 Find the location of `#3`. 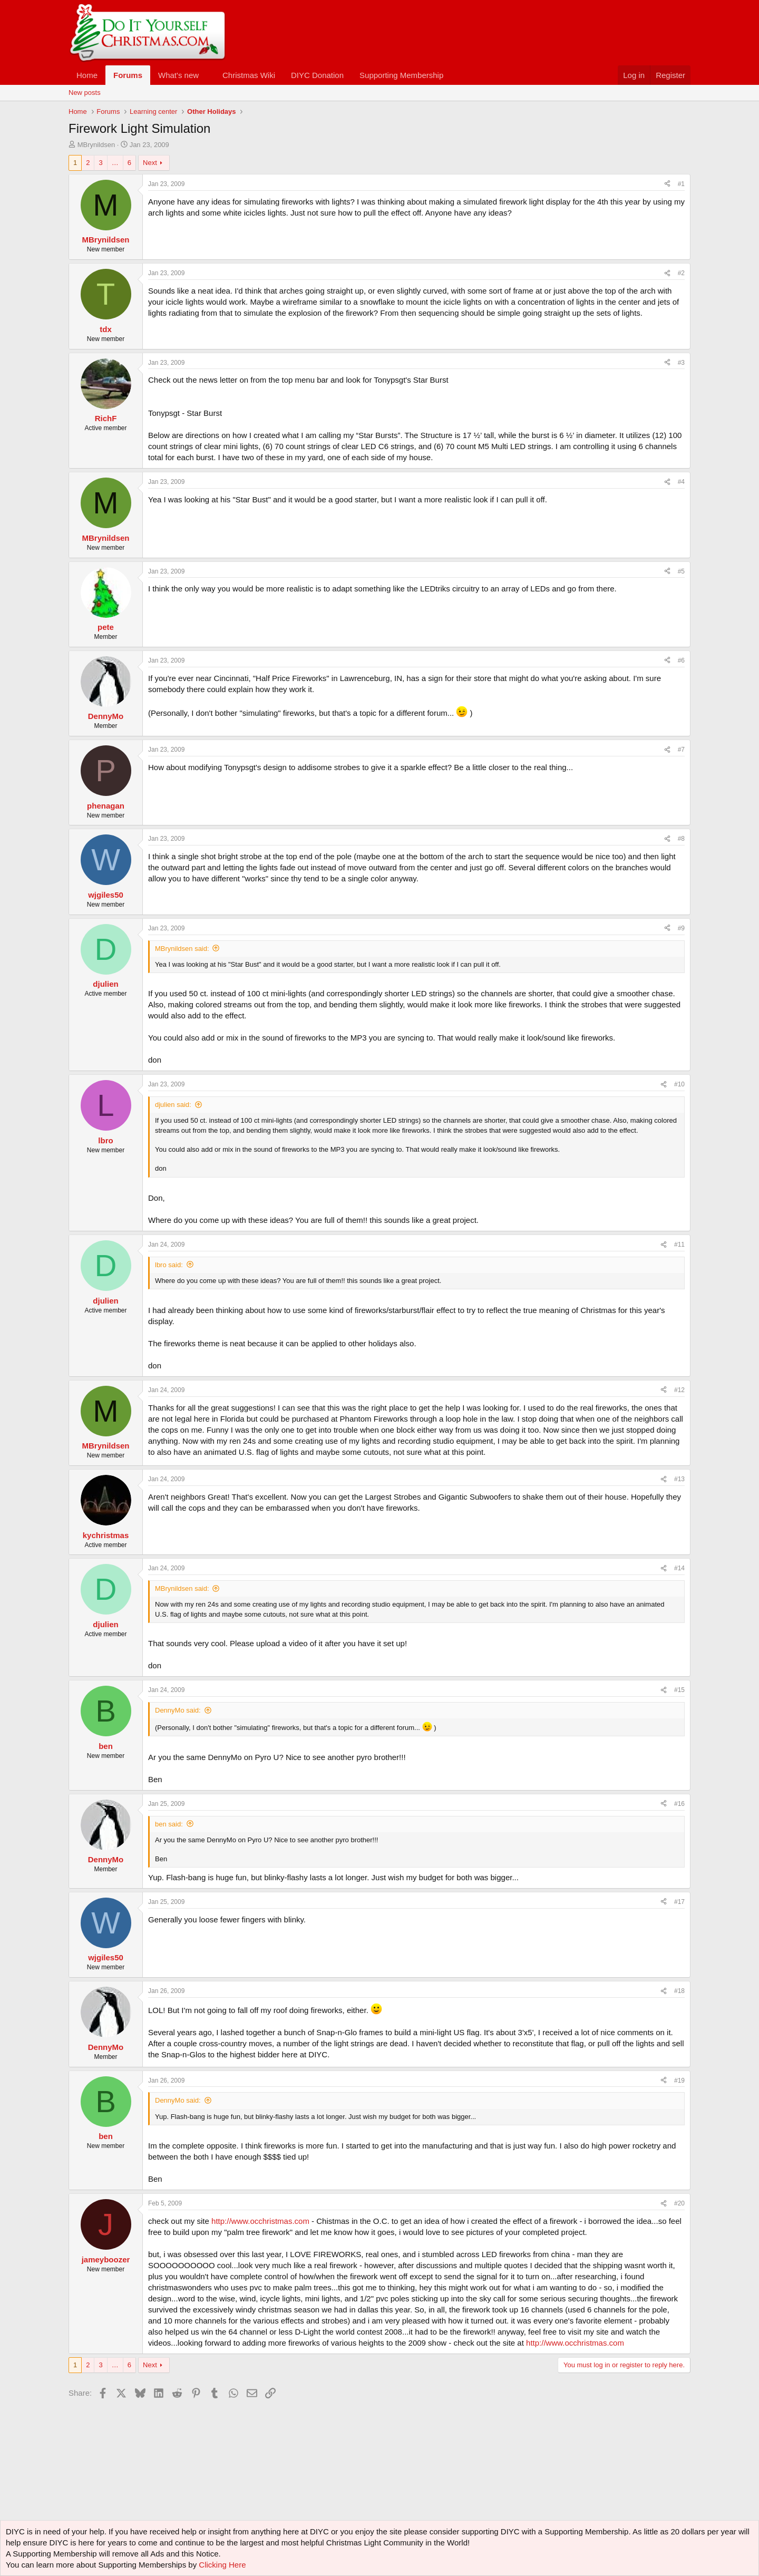

#3 is located at coordinates (681, 362).